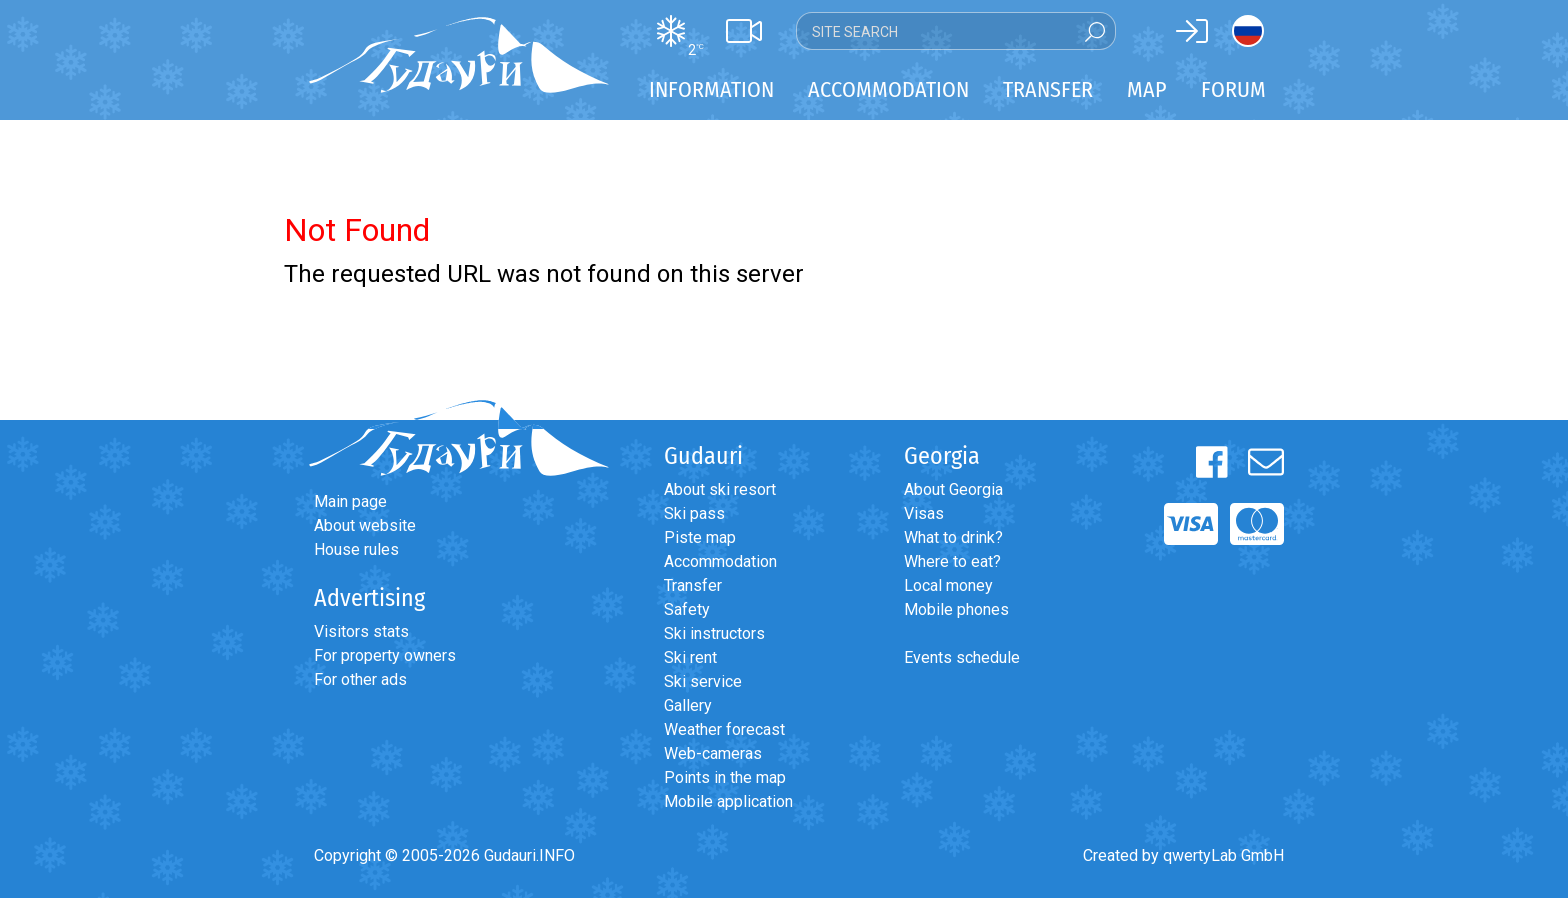 This screenshot has width=1568, height=898. Describe the element at coordinates (720, 561) in the screenshot. I see `Accommodation` at that location.